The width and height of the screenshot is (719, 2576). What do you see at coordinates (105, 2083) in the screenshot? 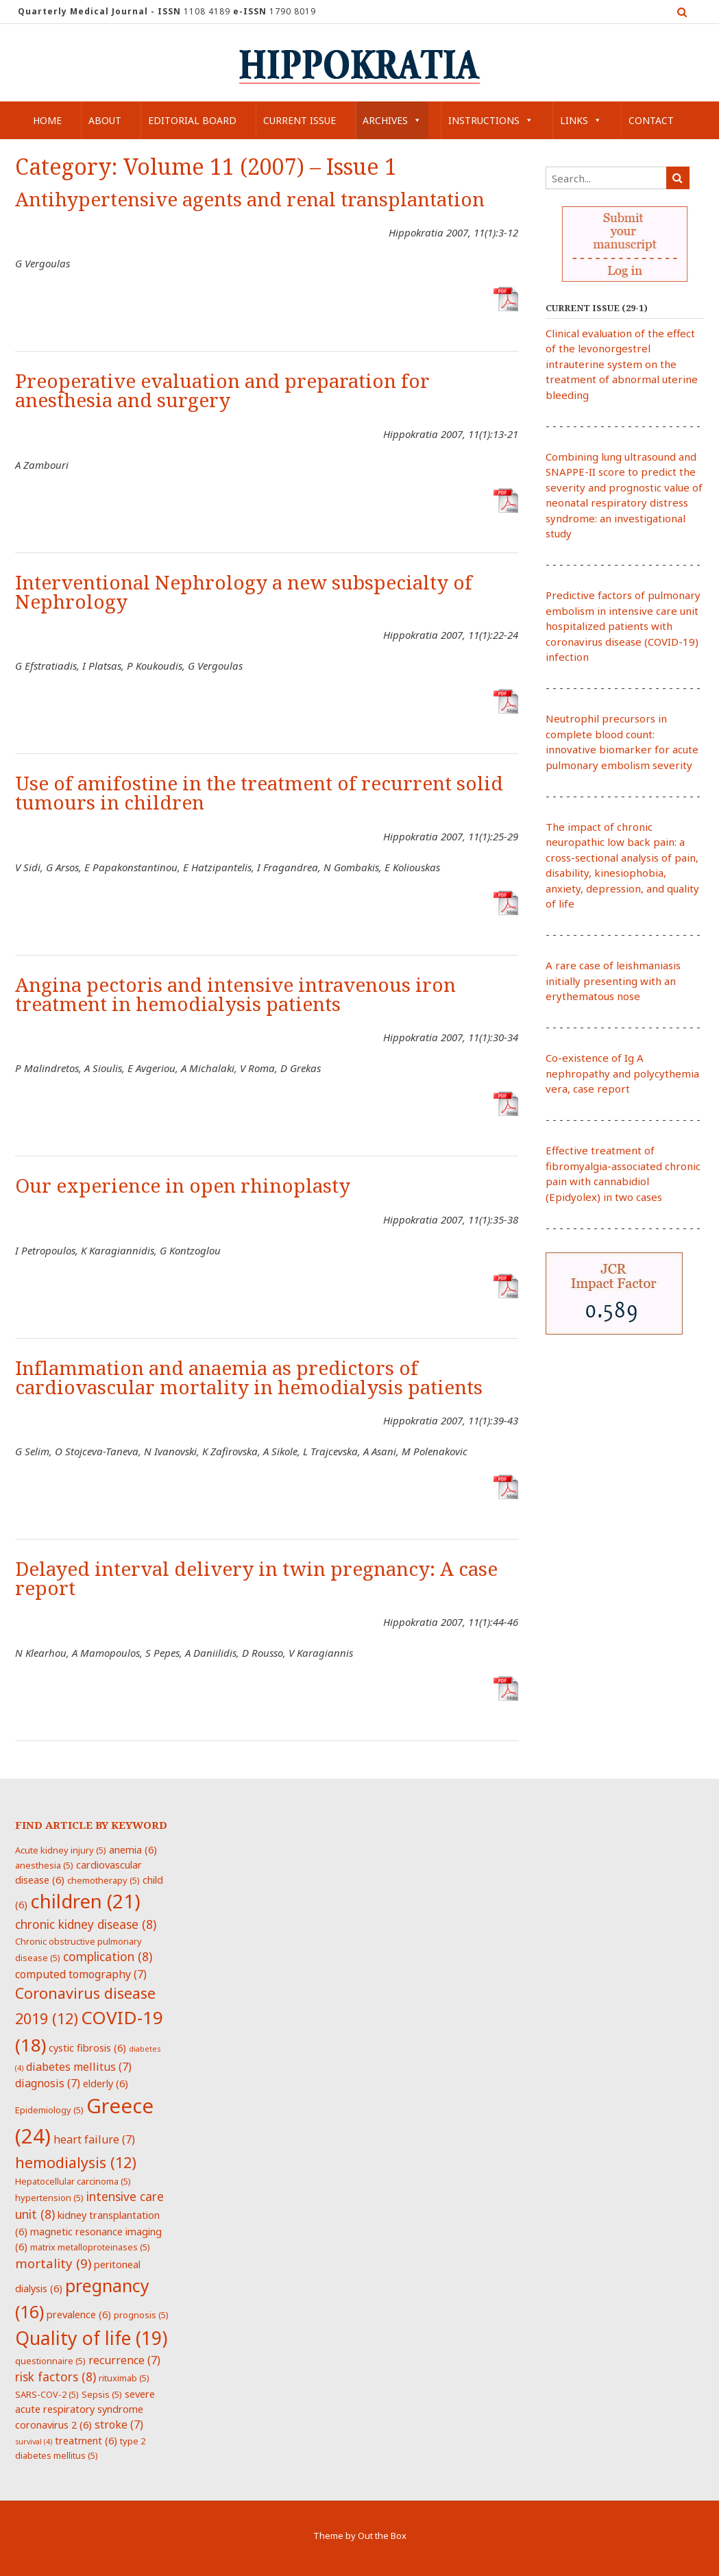
I see `elderly [elderly (6 items)]` at bounding box center [105, 2083].